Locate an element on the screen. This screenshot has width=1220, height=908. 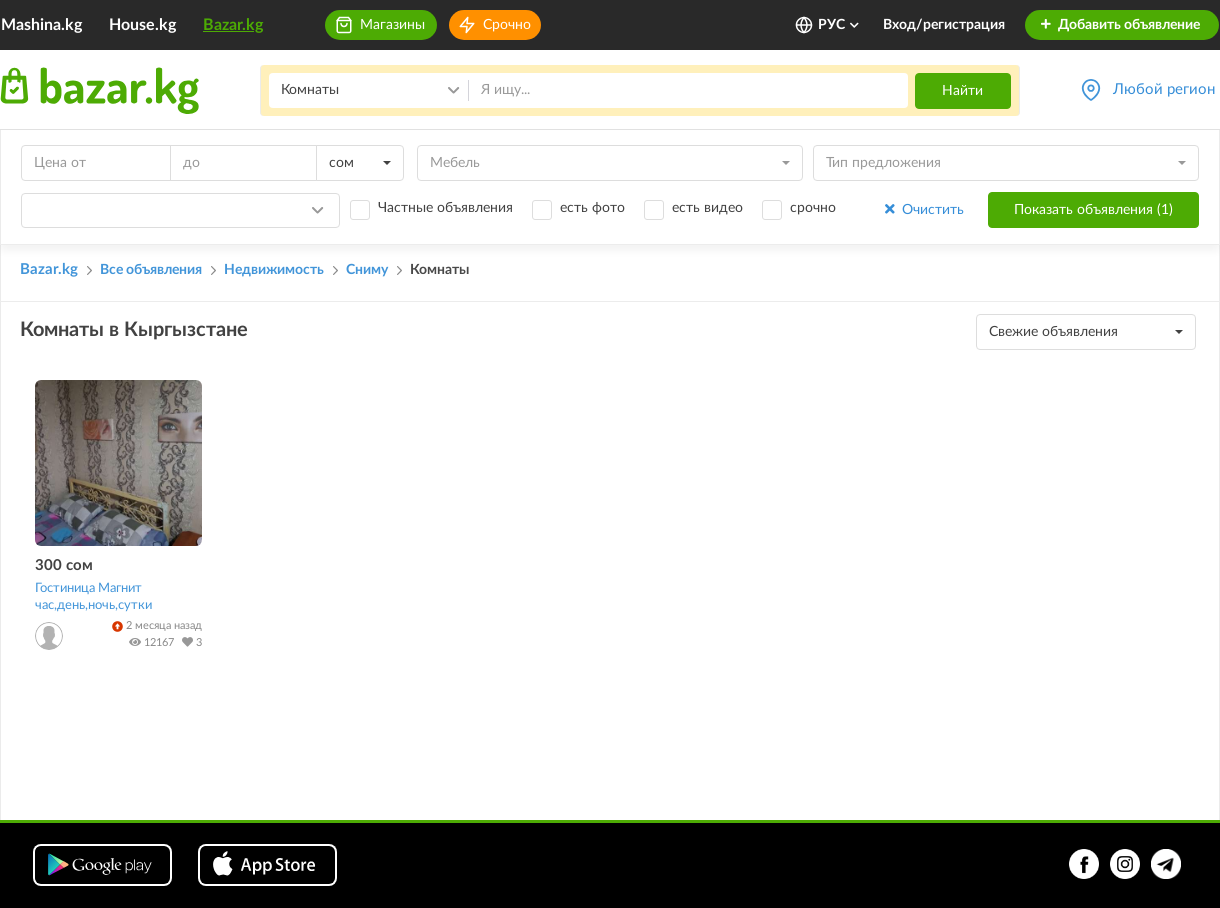
Гостиница Магнит час,день,ночь,сутки is located at coordinates (93, 597).